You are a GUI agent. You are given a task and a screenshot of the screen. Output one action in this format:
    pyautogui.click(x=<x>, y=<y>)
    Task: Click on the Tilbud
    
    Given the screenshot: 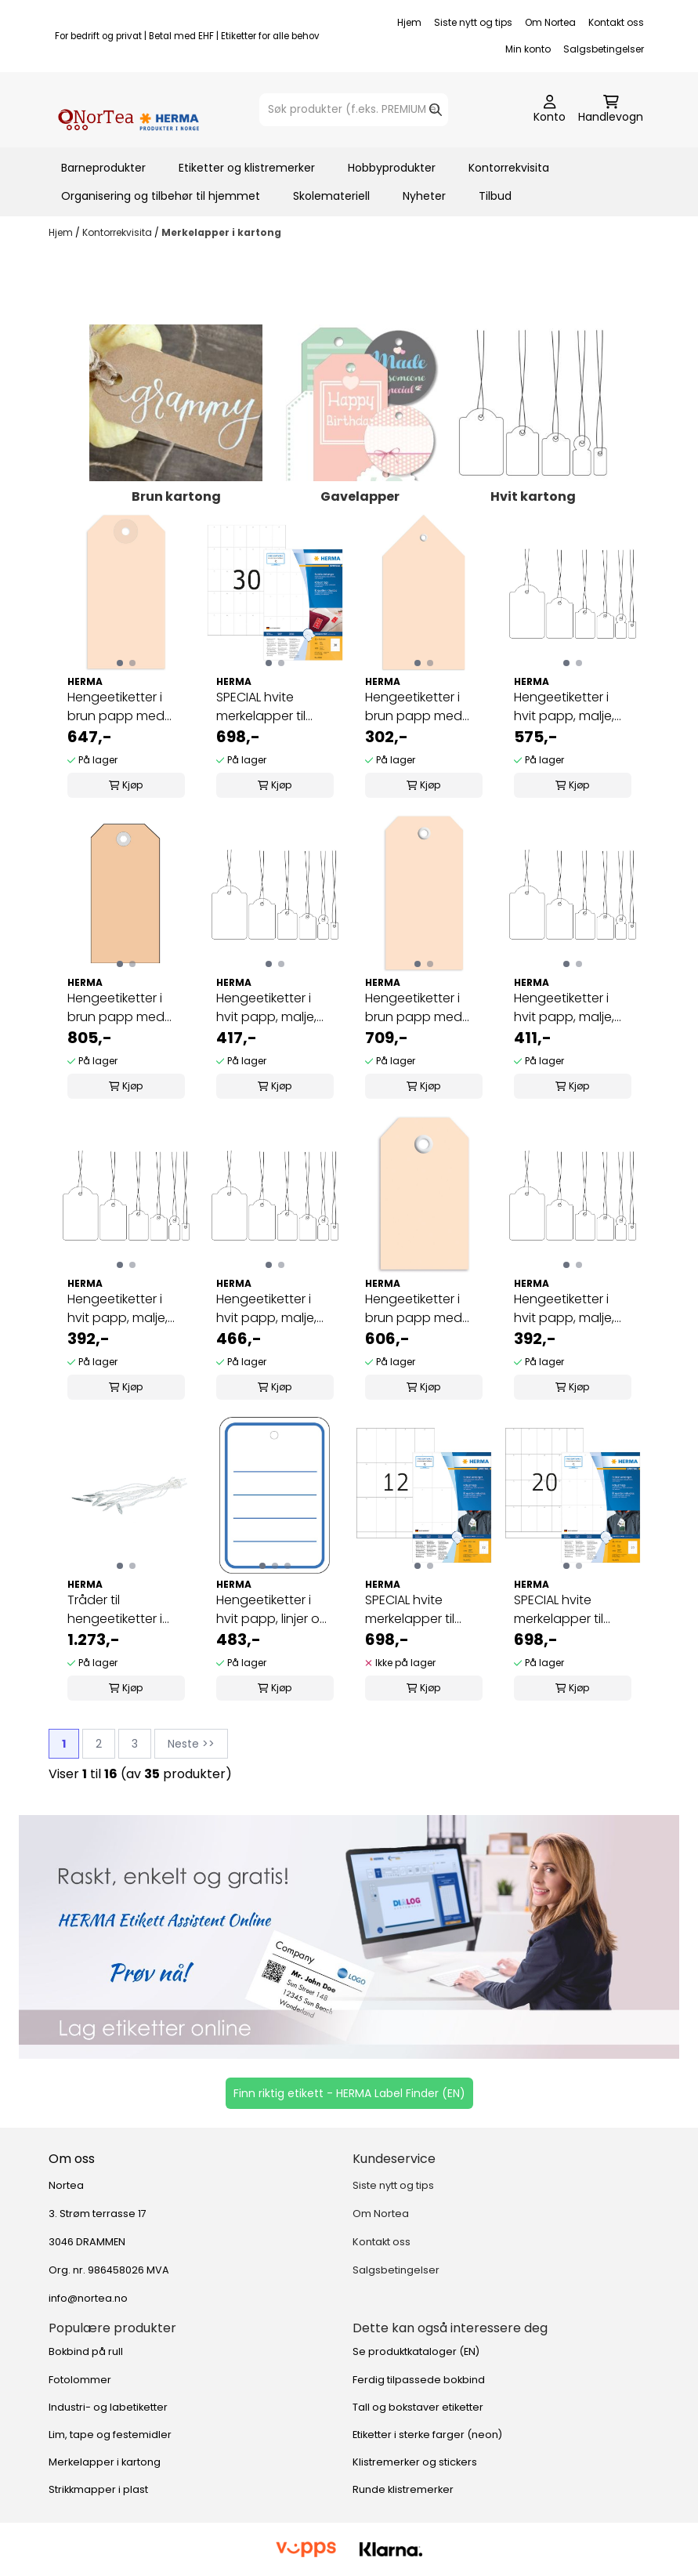 What is the action you would take?
    pyautogui.click(x=495, y=196)
    